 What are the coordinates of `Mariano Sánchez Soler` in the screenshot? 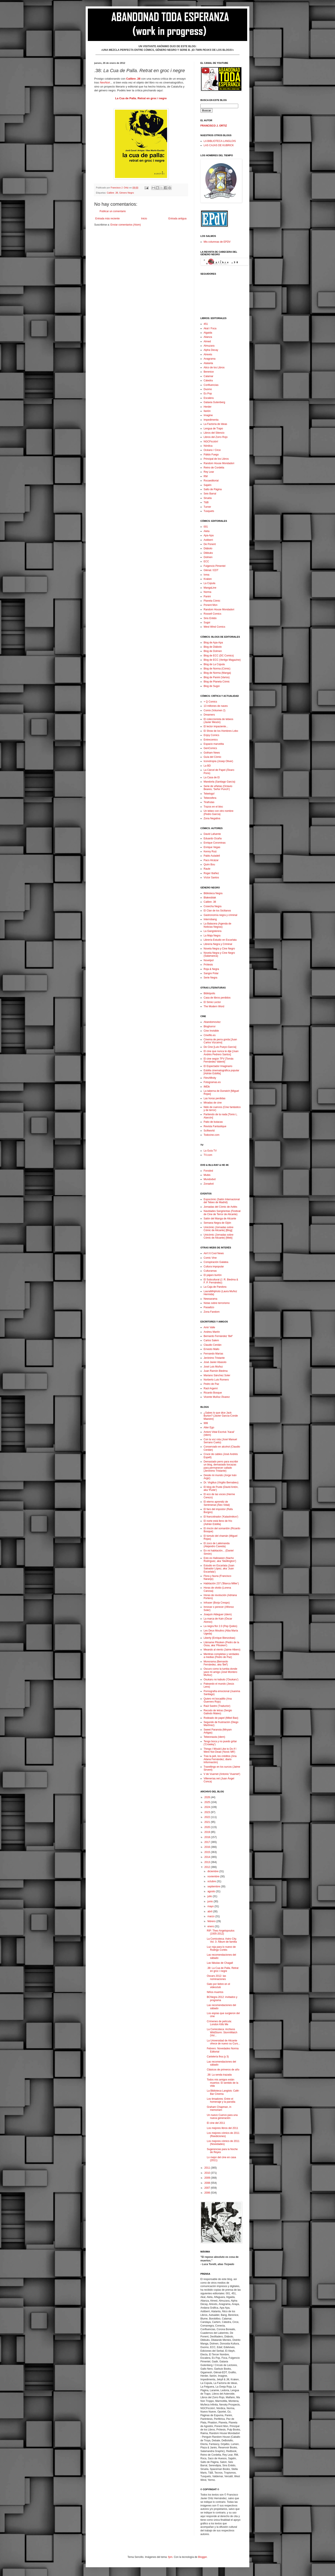 It's located at (217, 1375).